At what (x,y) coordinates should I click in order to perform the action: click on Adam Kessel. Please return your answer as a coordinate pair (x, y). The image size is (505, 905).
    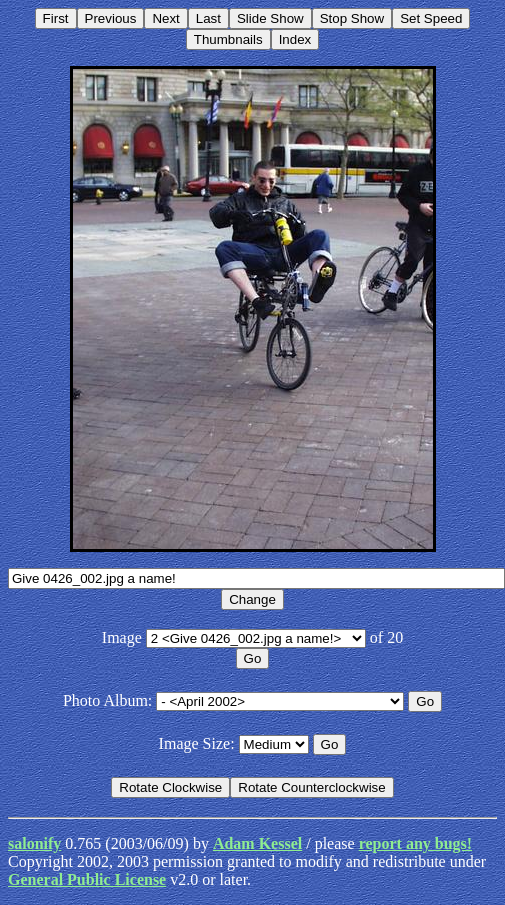
    Looking at the image, I should click on (257, 843).